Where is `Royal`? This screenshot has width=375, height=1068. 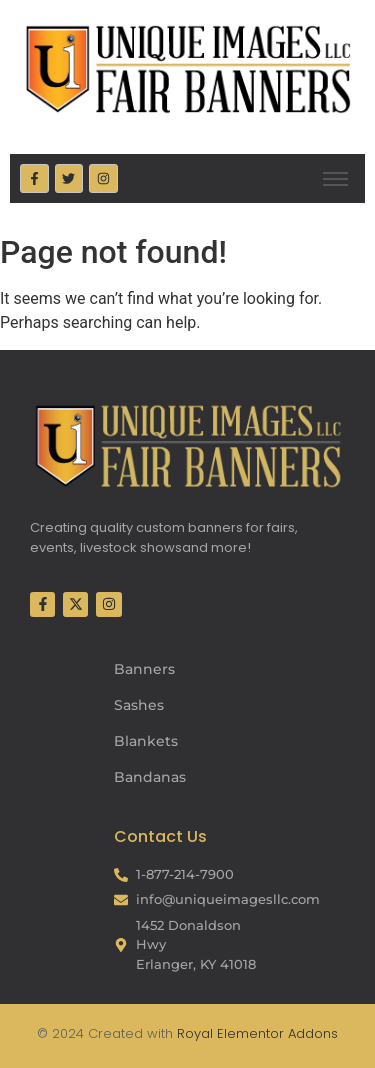 Royal is located at coordinates (195, 1033).